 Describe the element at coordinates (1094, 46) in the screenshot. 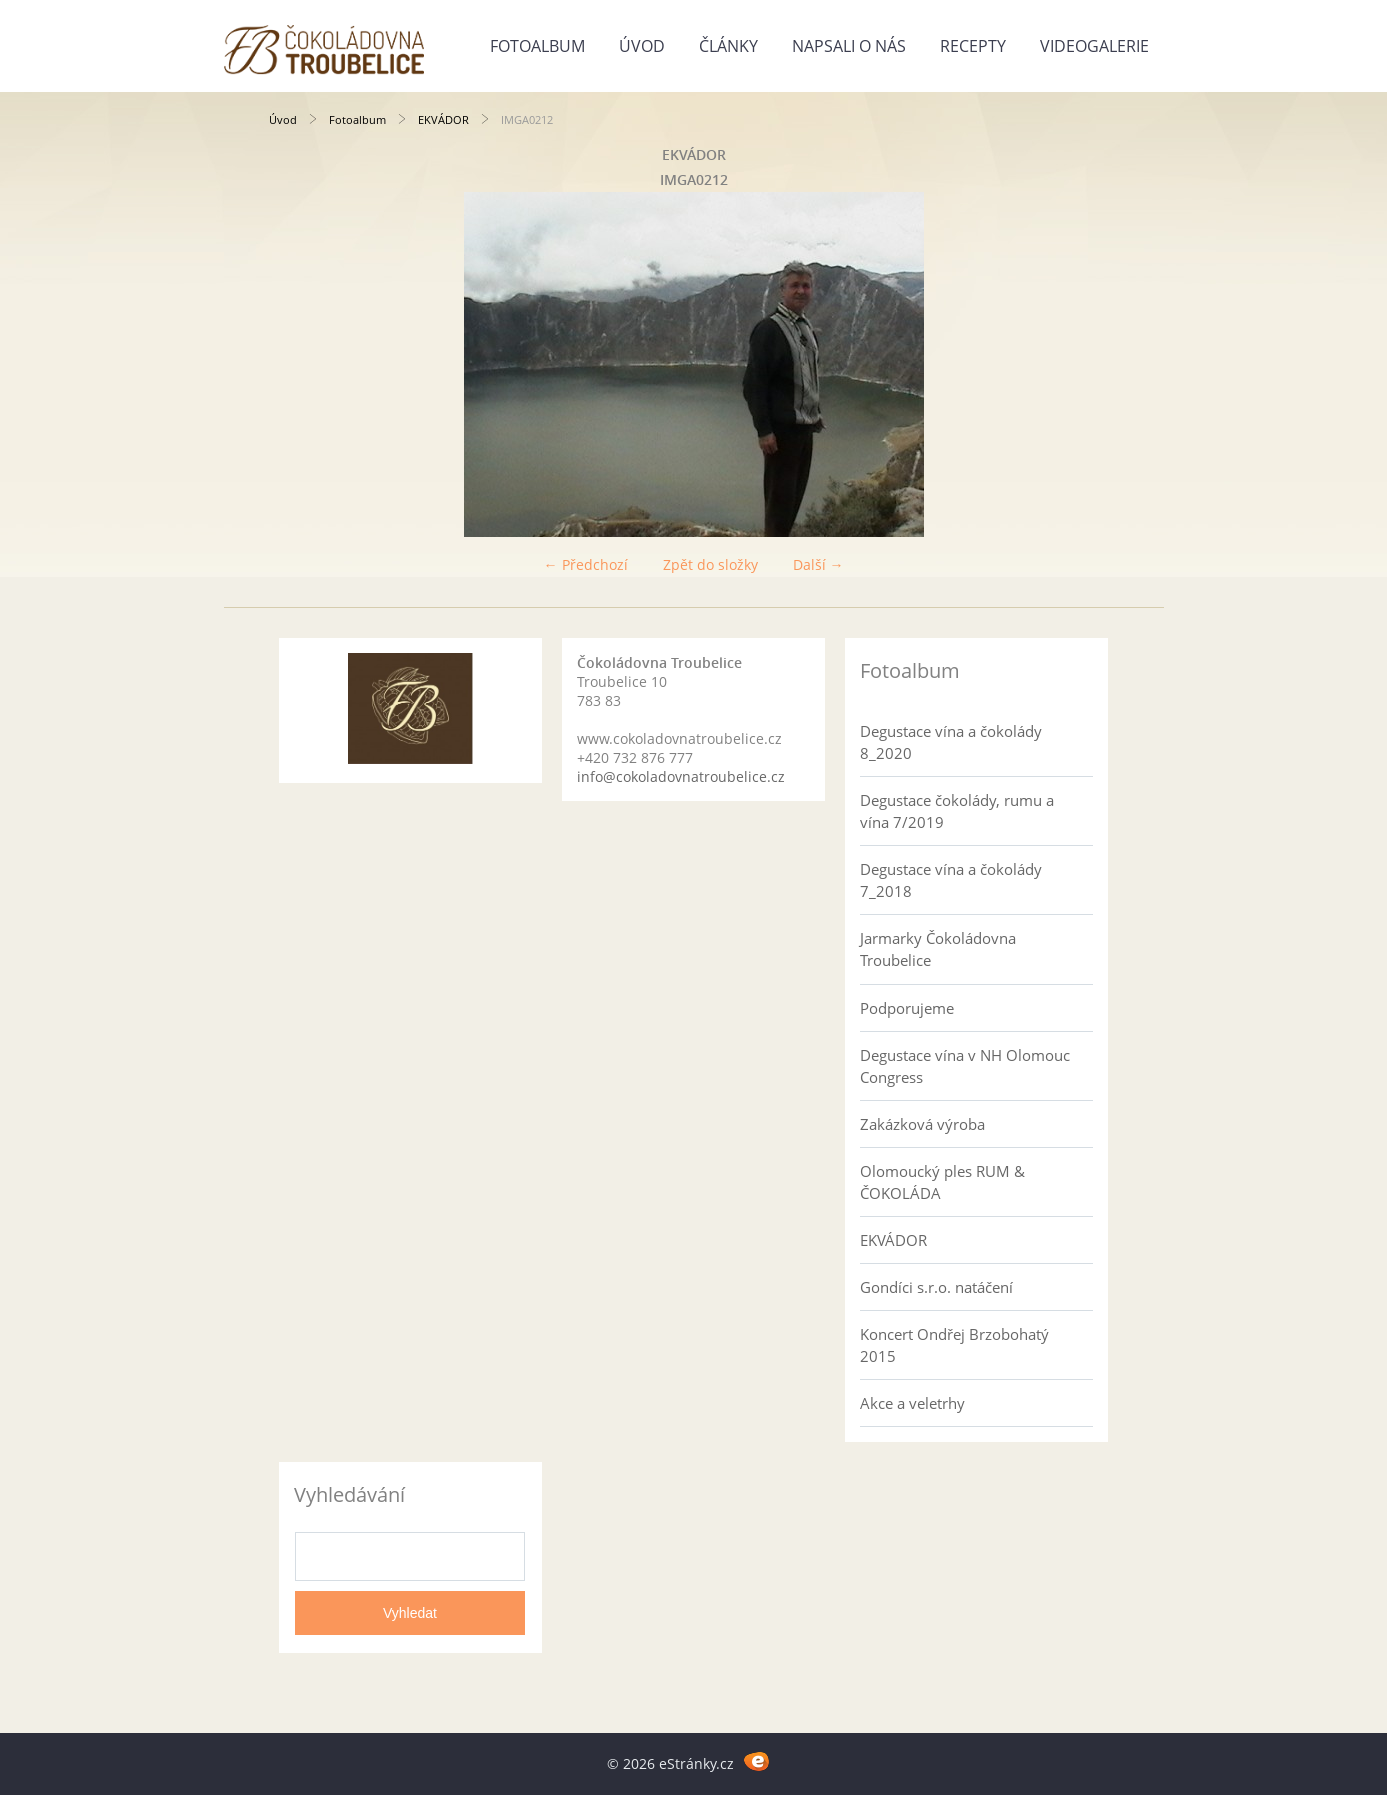

I see `Videogalerie` at that location.